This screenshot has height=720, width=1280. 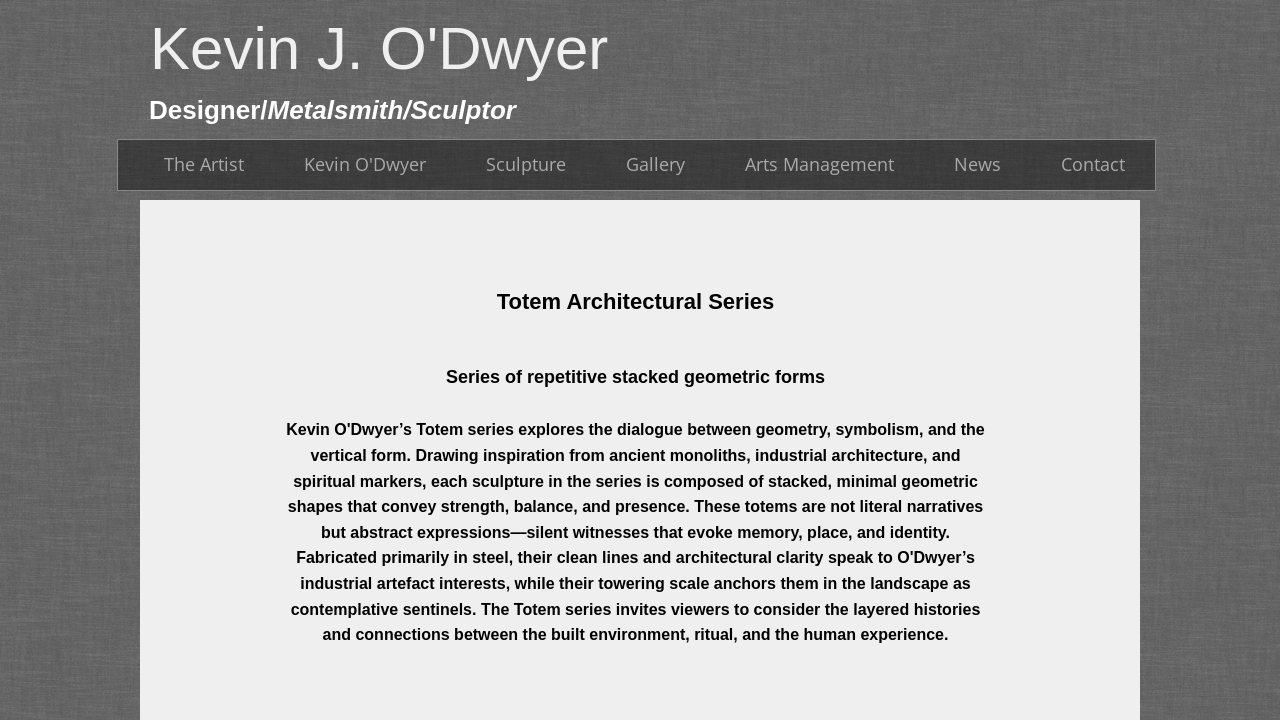 I want to click on Contact, so click(x=1093, y=164).